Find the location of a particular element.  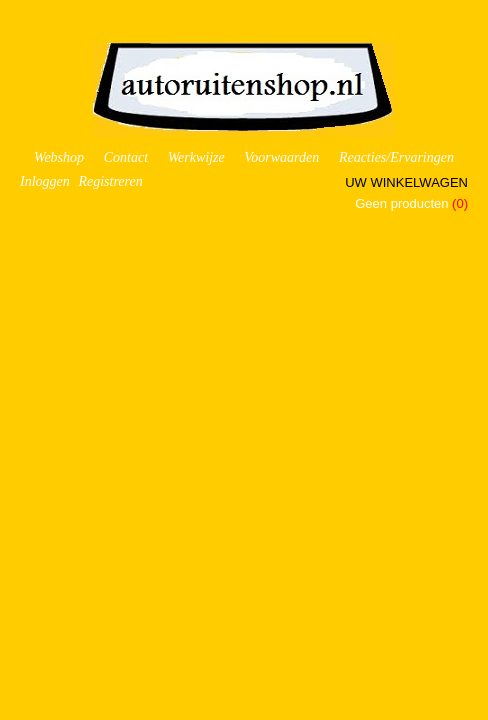

Voorwaarden is located at coordinates (281, 157).